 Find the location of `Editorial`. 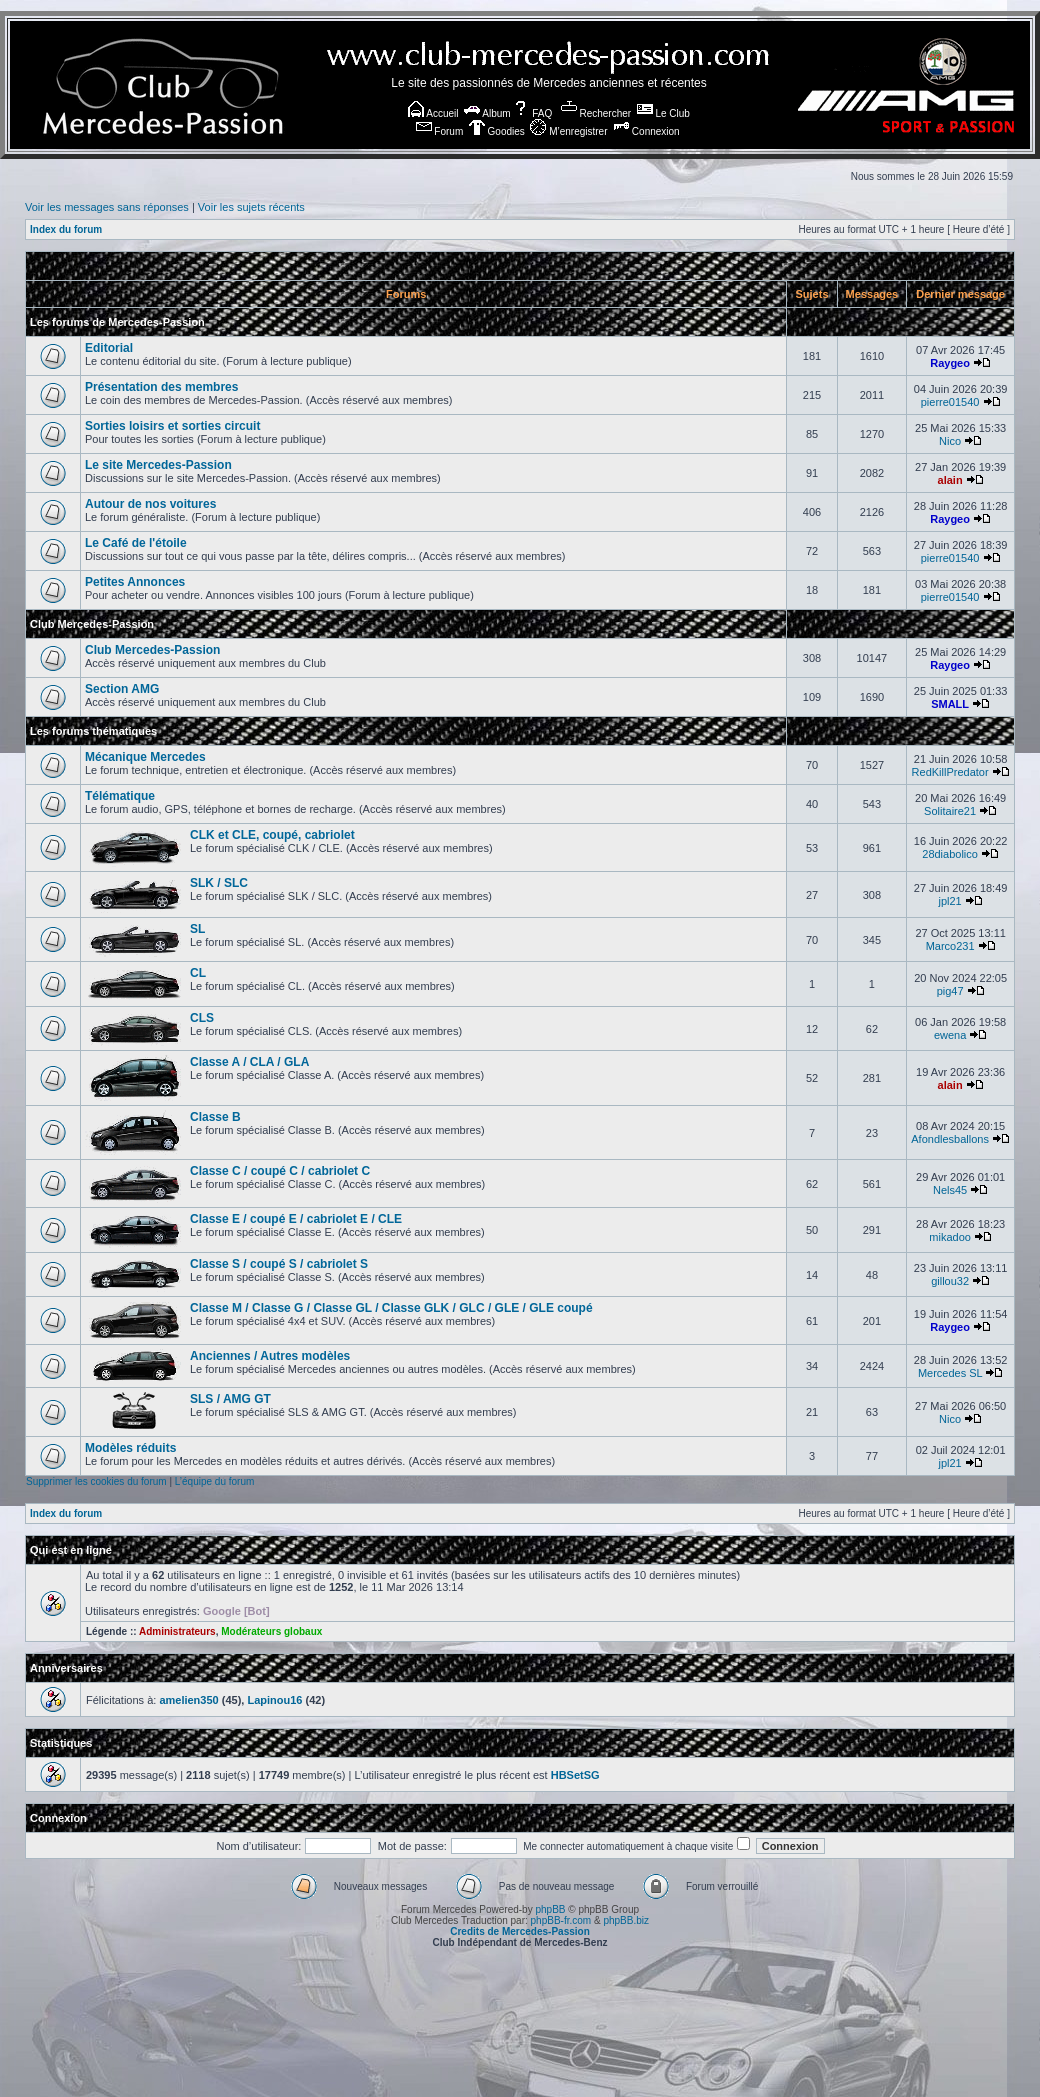

Editorial is located at coordinates (109, 348).